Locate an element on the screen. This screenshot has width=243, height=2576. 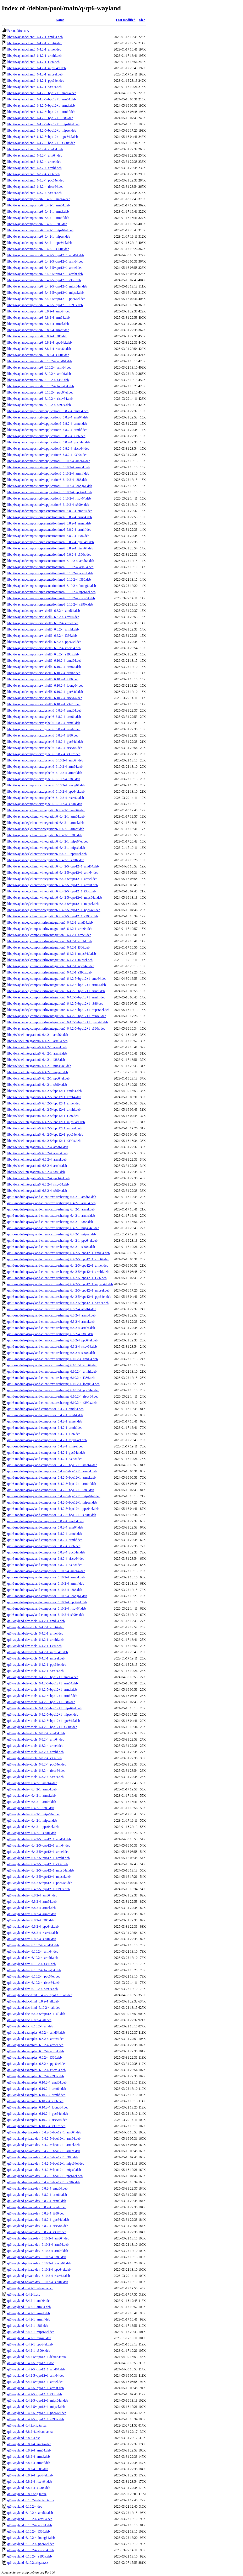
libqt6waylandcompositor6_6.4.2-5~bpo12+1_arm64.deb is located at coordinates (45, 261).